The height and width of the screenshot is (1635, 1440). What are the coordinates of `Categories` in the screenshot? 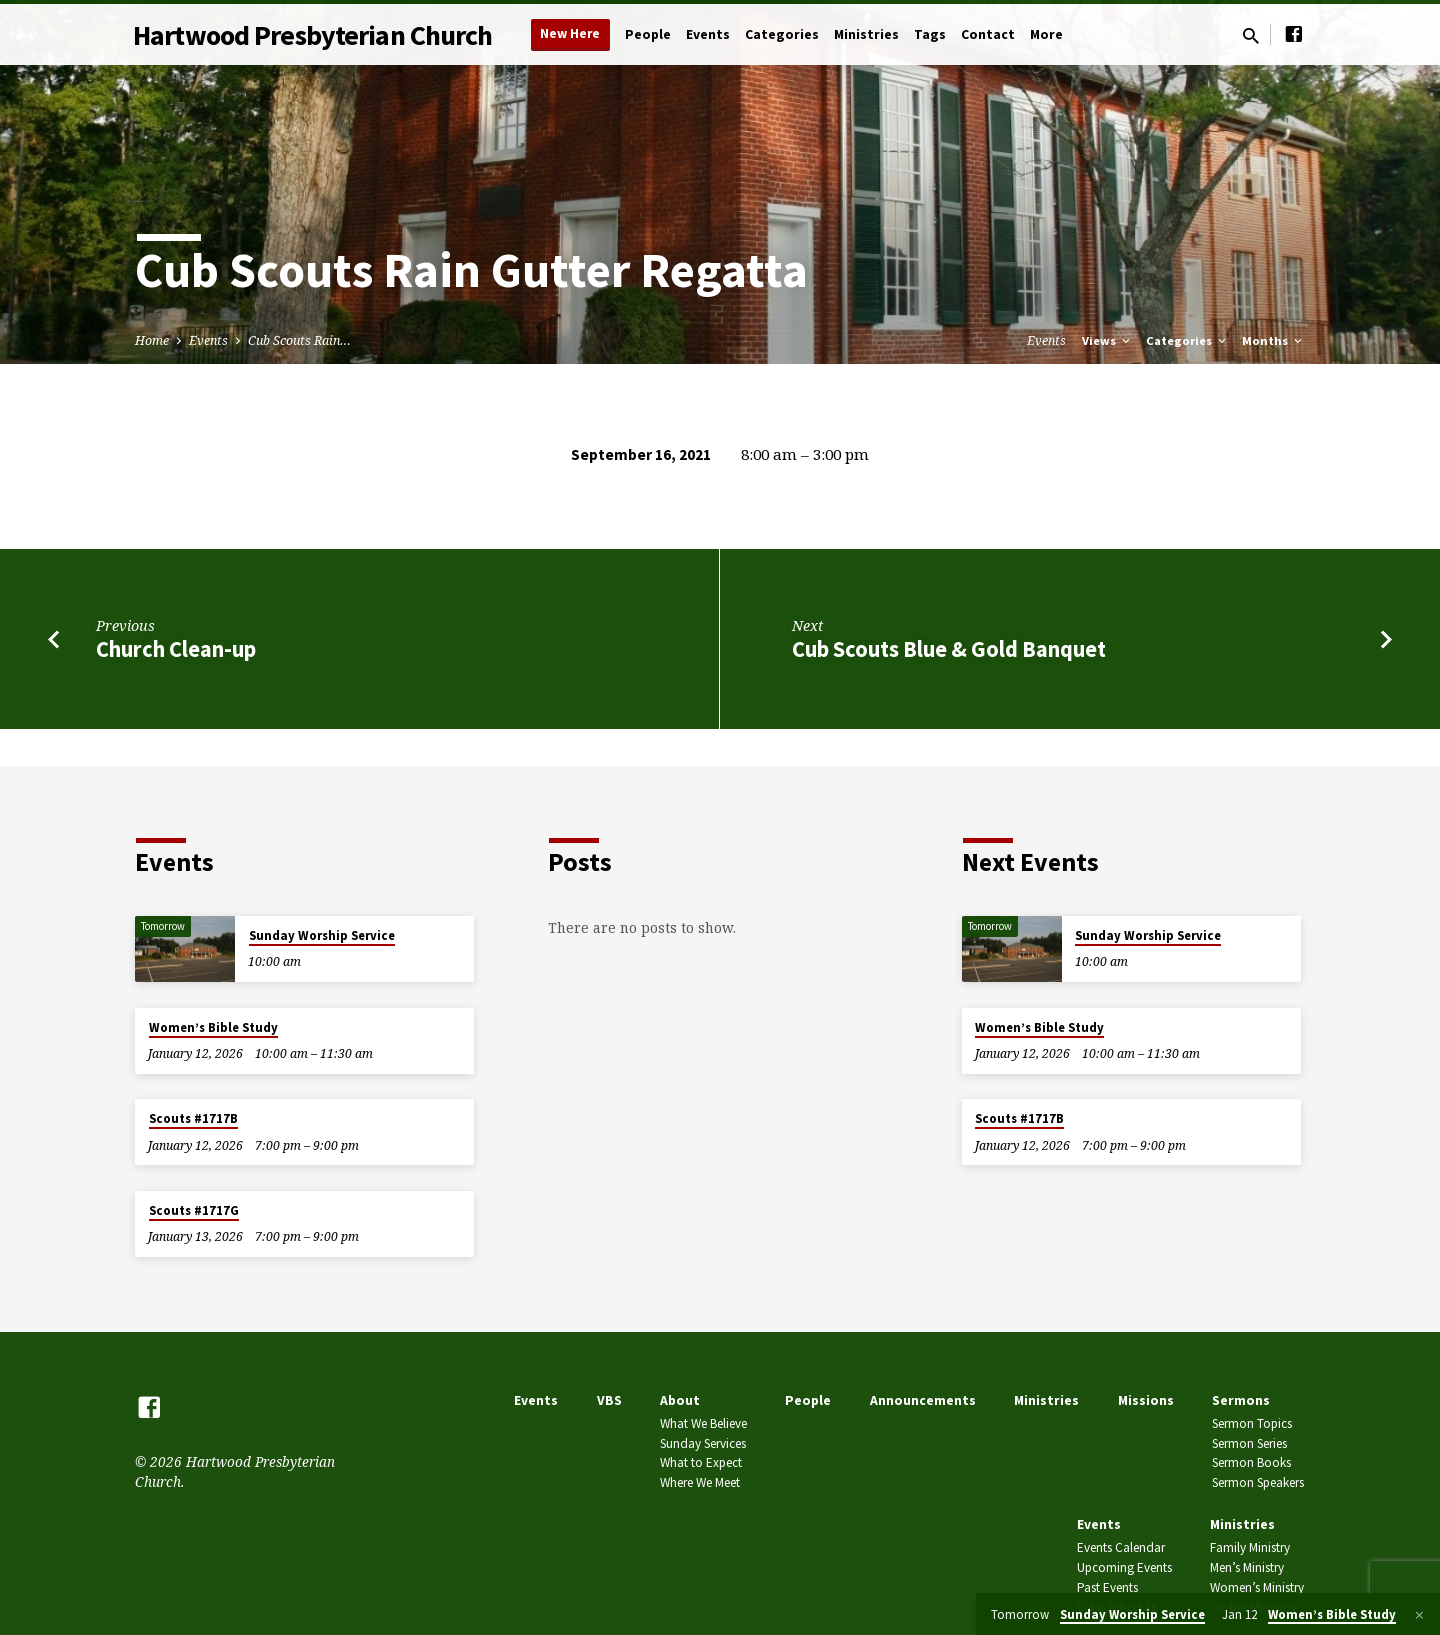 It's located at (782, 34).